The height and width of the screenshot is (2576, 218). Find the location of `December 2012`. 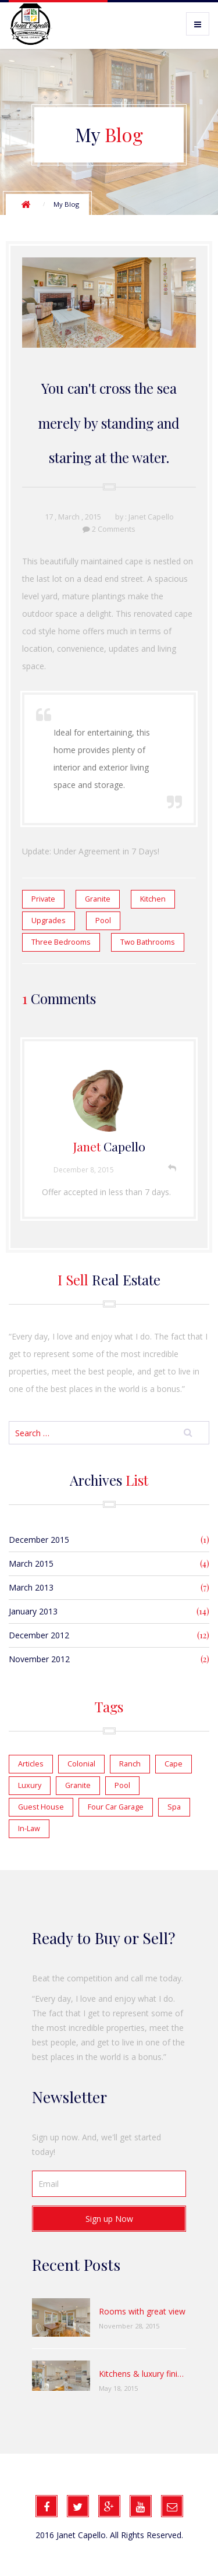

December 2012 is located at coordinates (39, 1635).